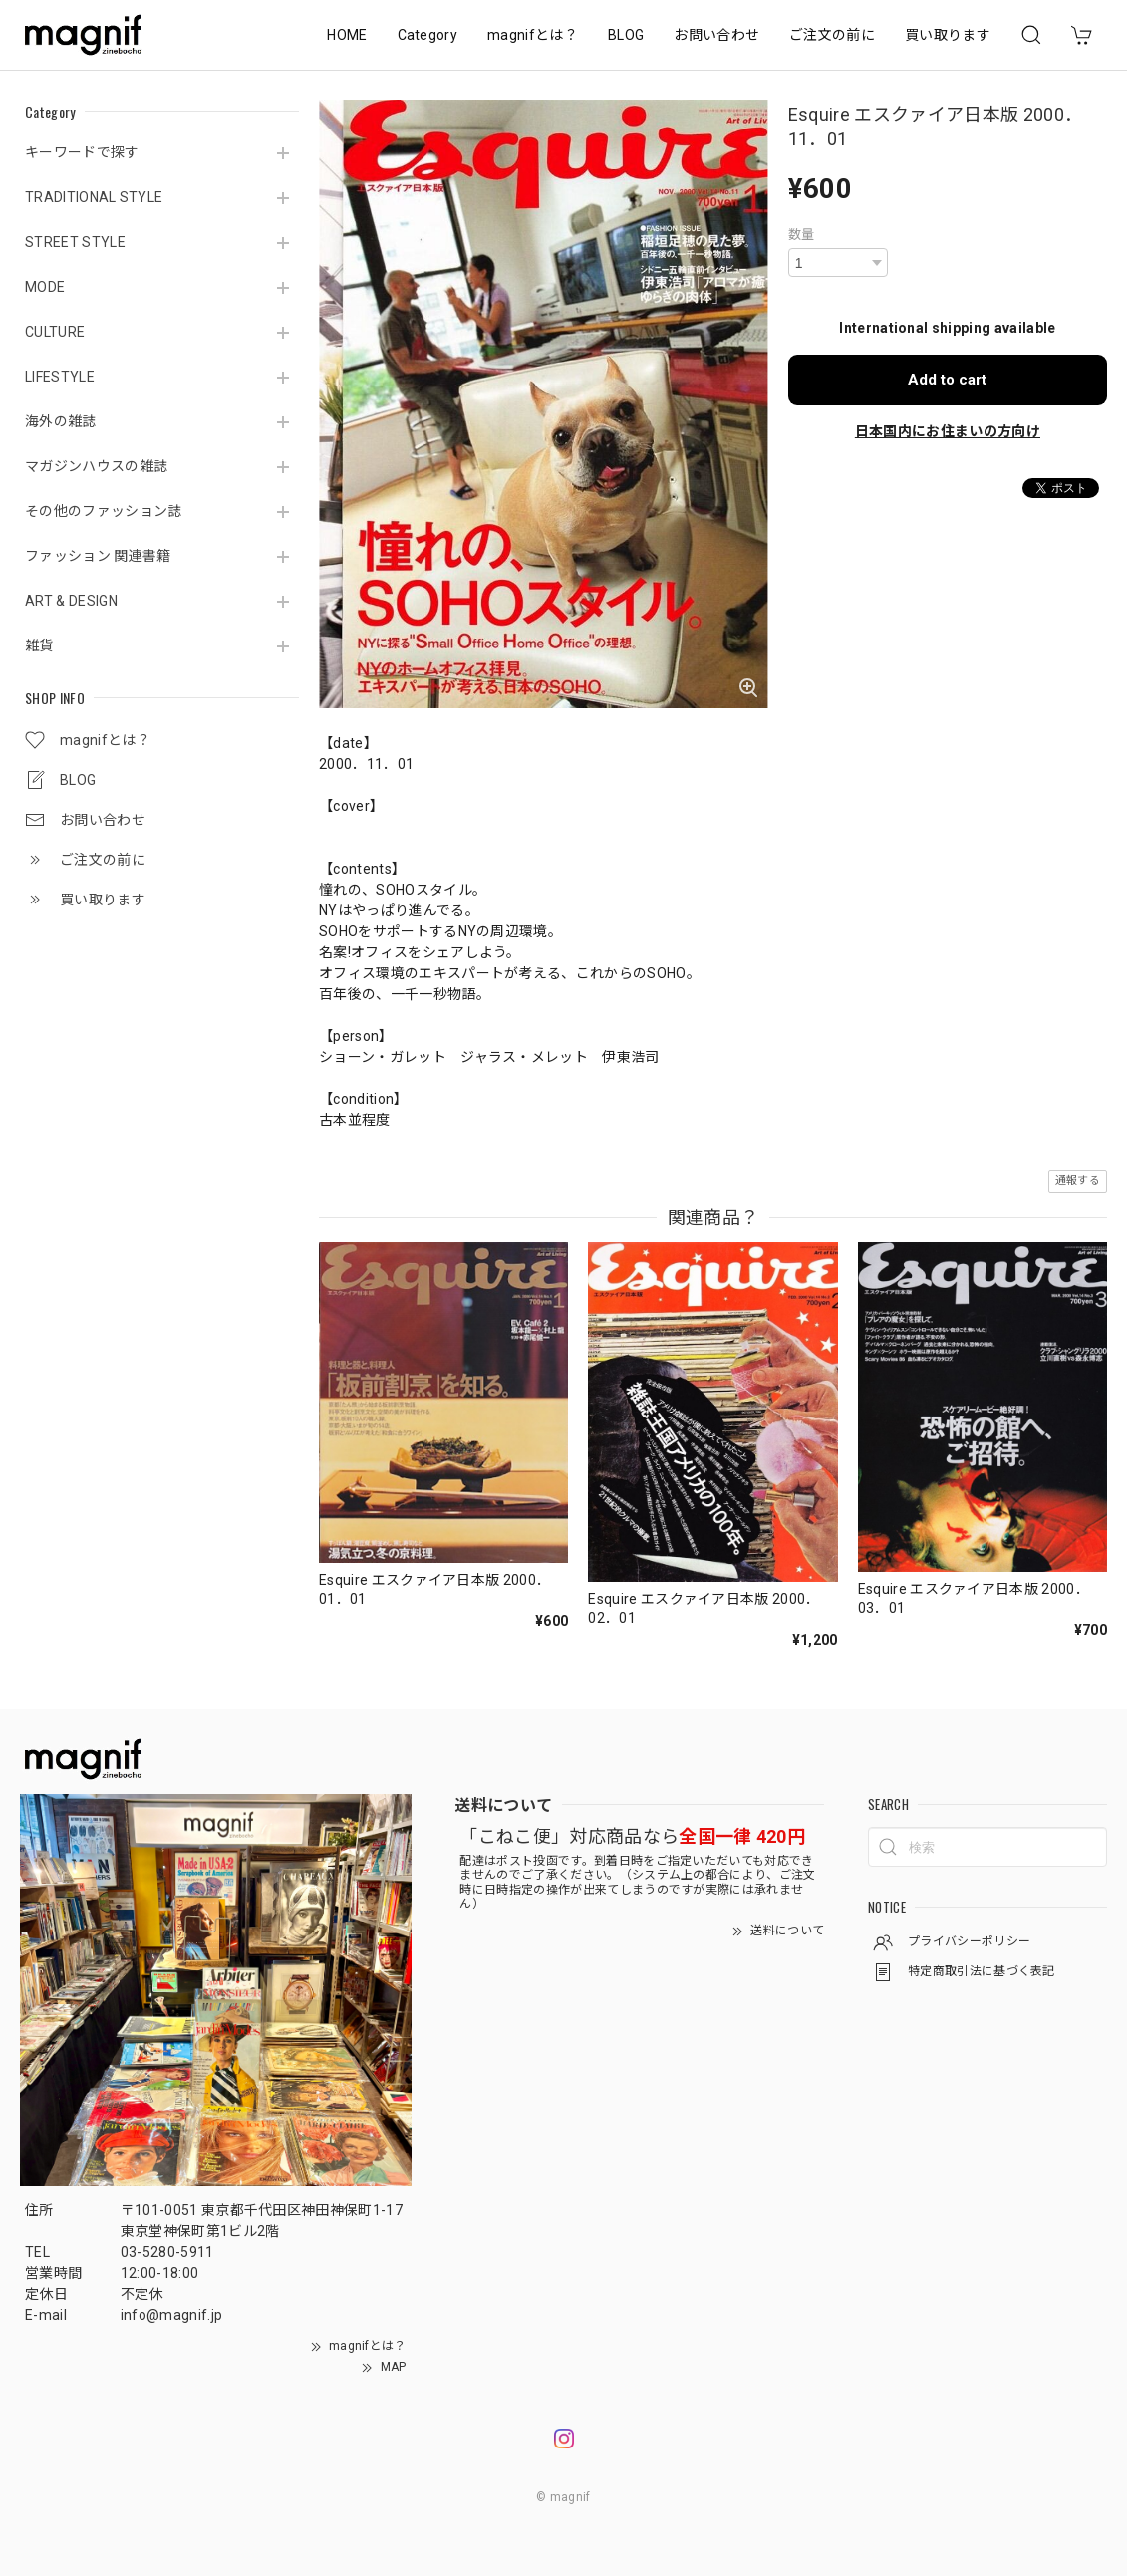 This screenshot has height=2576, width=1127. Describe the element at coordinates (45, 287) in the screenshot. I see `MODE` at that location.